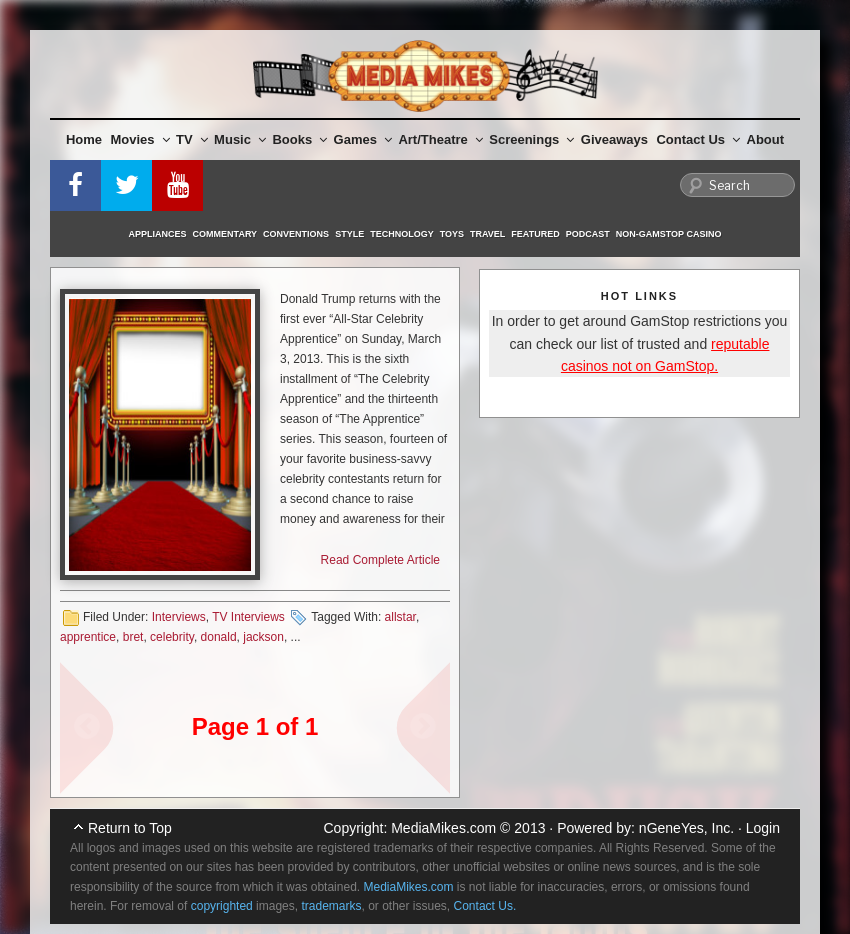 This screenshot has width=850, height=934. Describe the element at coordinates (248, 617) in the screenshot. I see `TV Interviews` at that location.